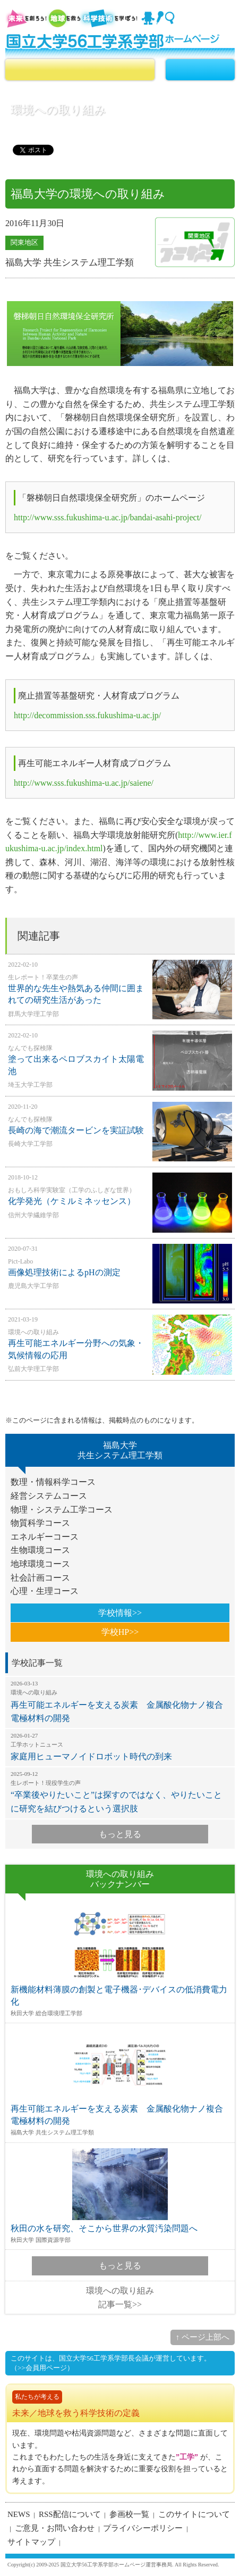  What do you see at coordinates (120, 1612) in the screenshot?
I see `学校情報>>` at bounding box center [120, 1612].